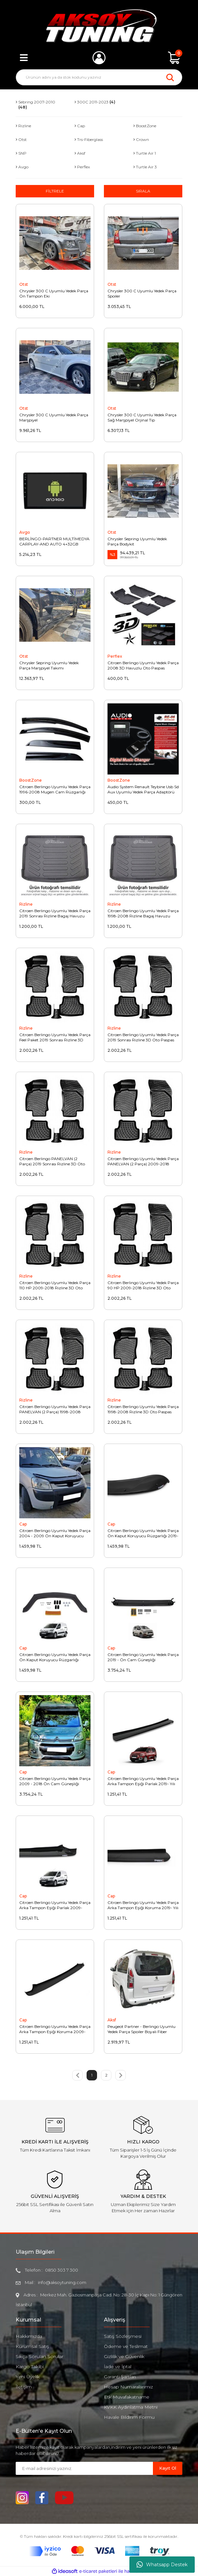 The width and height of the screenshot is (198, 2576). What do you see at coordinates (143, 1409) in the screenshot?
I see `Citroen Berlingo Uyumlu Yedek Parça 1998-2008 Rizline 3D Oto Paspas` at bounding box center [143, 1409].